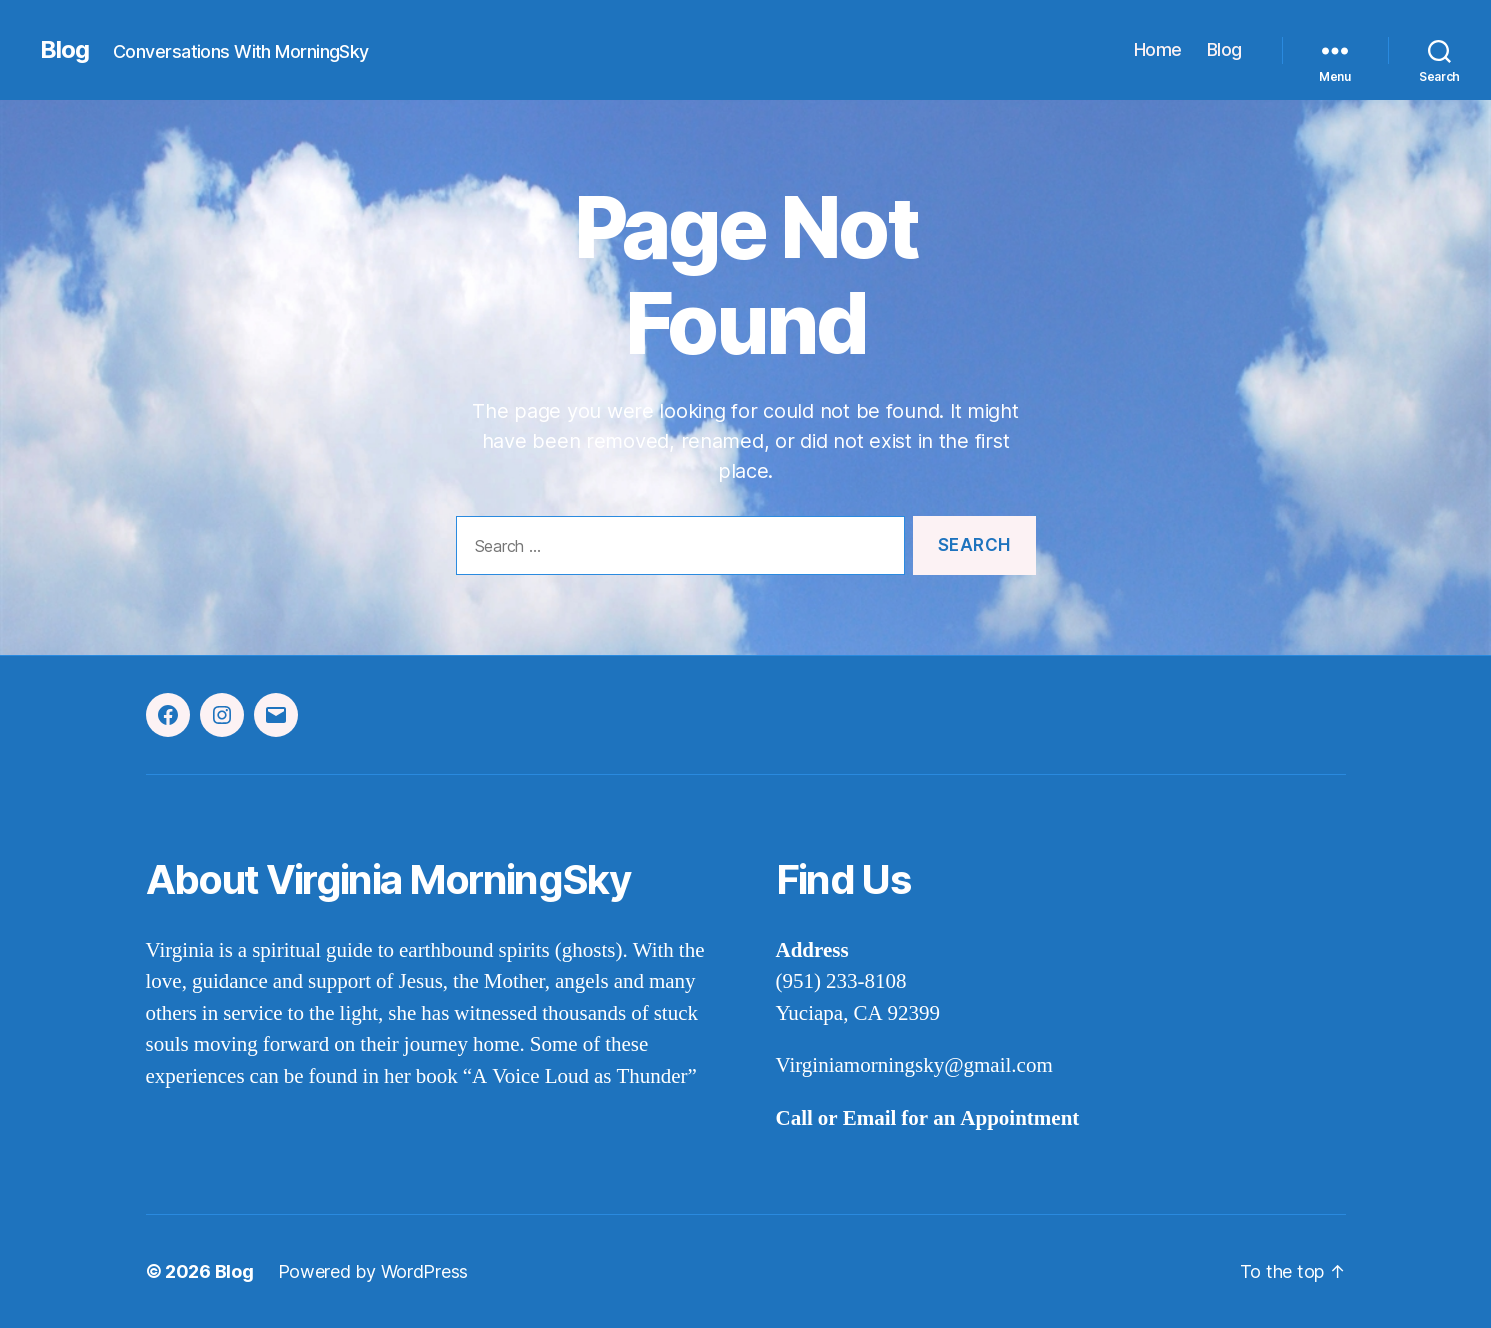 Image resolution: width=1491 pixels, height=1328 pixels. Describe the element at coordinates (1158, 49) in the screenshot. I see `Home` at that location.